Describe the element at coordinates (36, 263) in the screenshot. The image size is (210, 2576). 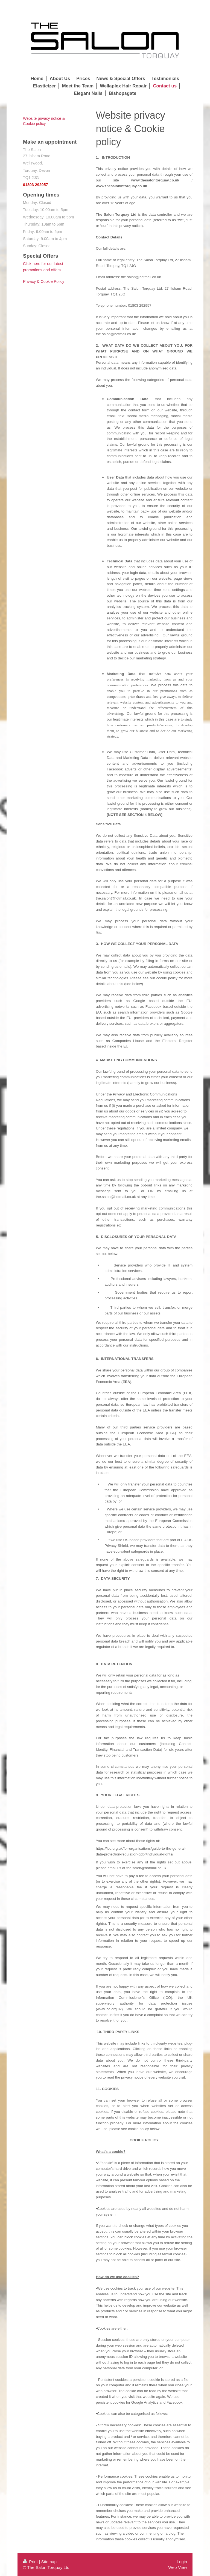
I see `here` at that location.